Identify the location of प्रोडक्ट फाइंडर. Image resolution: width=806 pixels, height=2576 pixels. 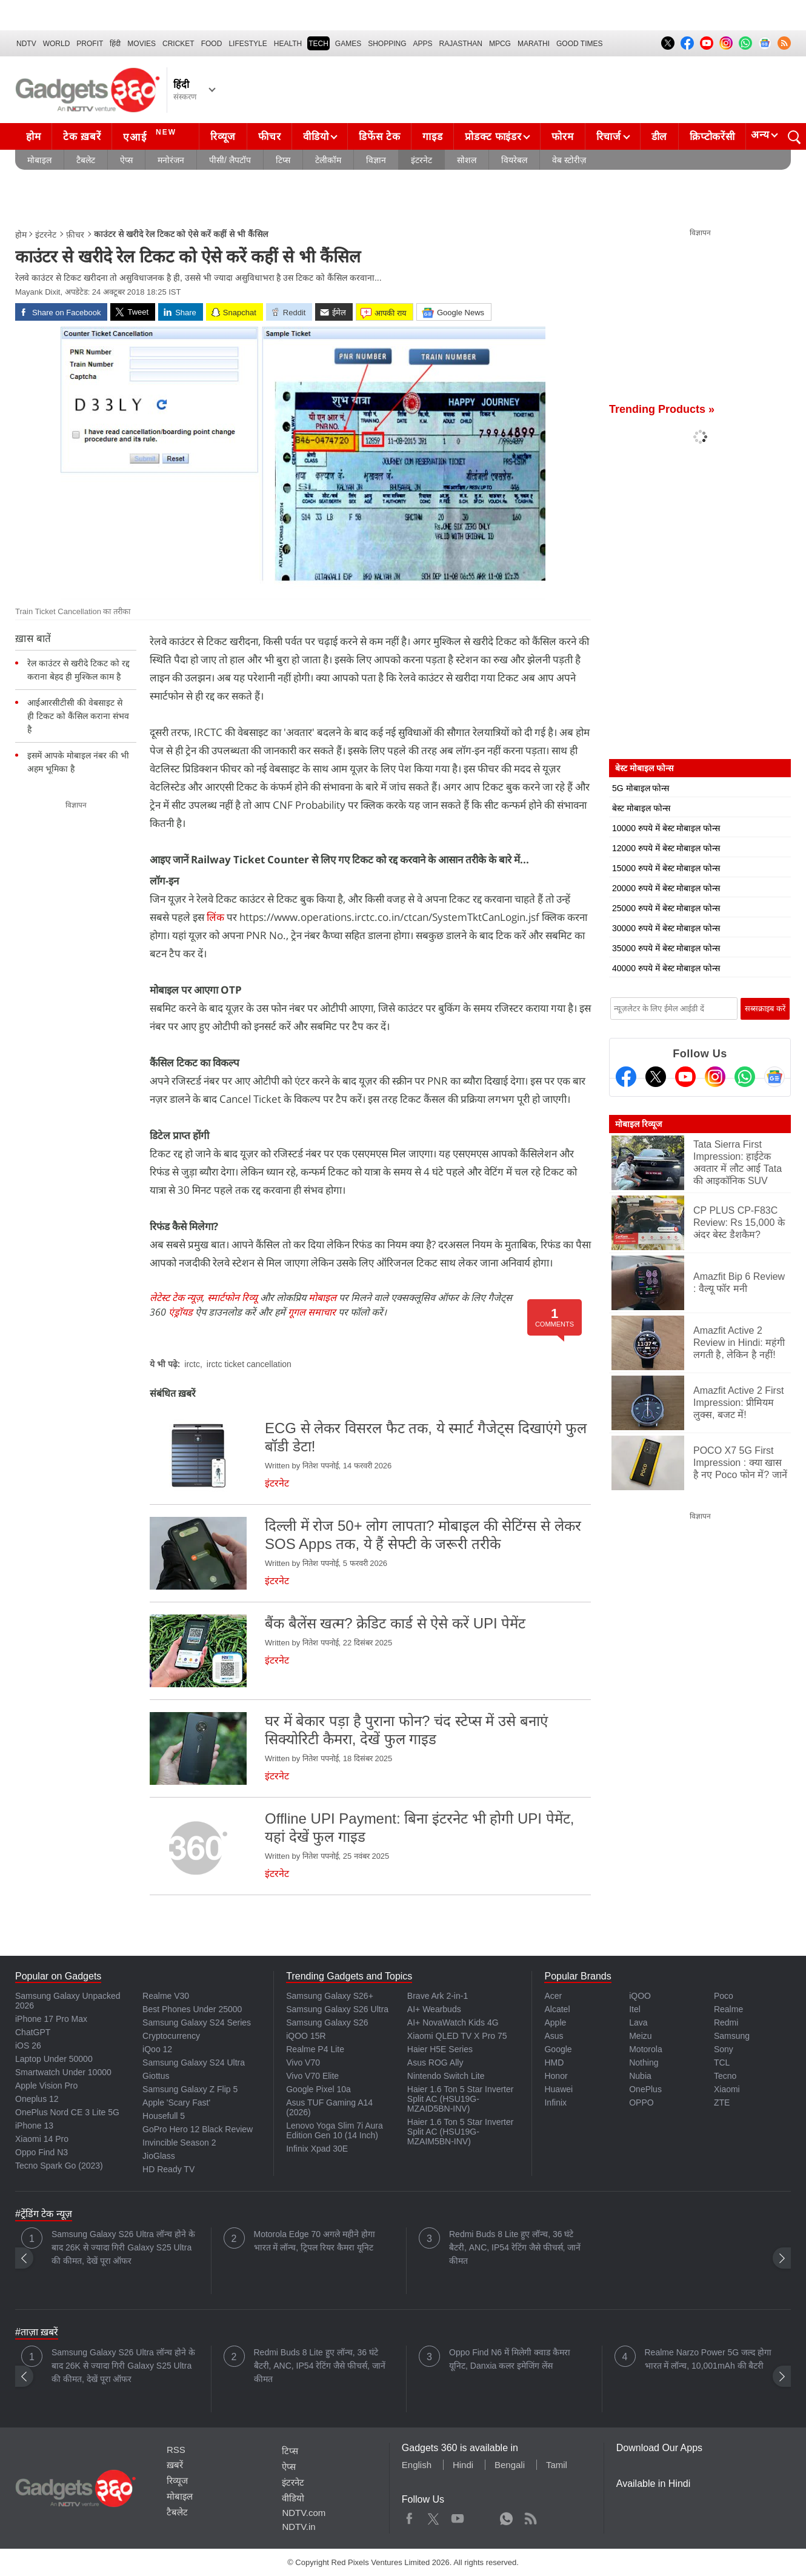
(493, 136).